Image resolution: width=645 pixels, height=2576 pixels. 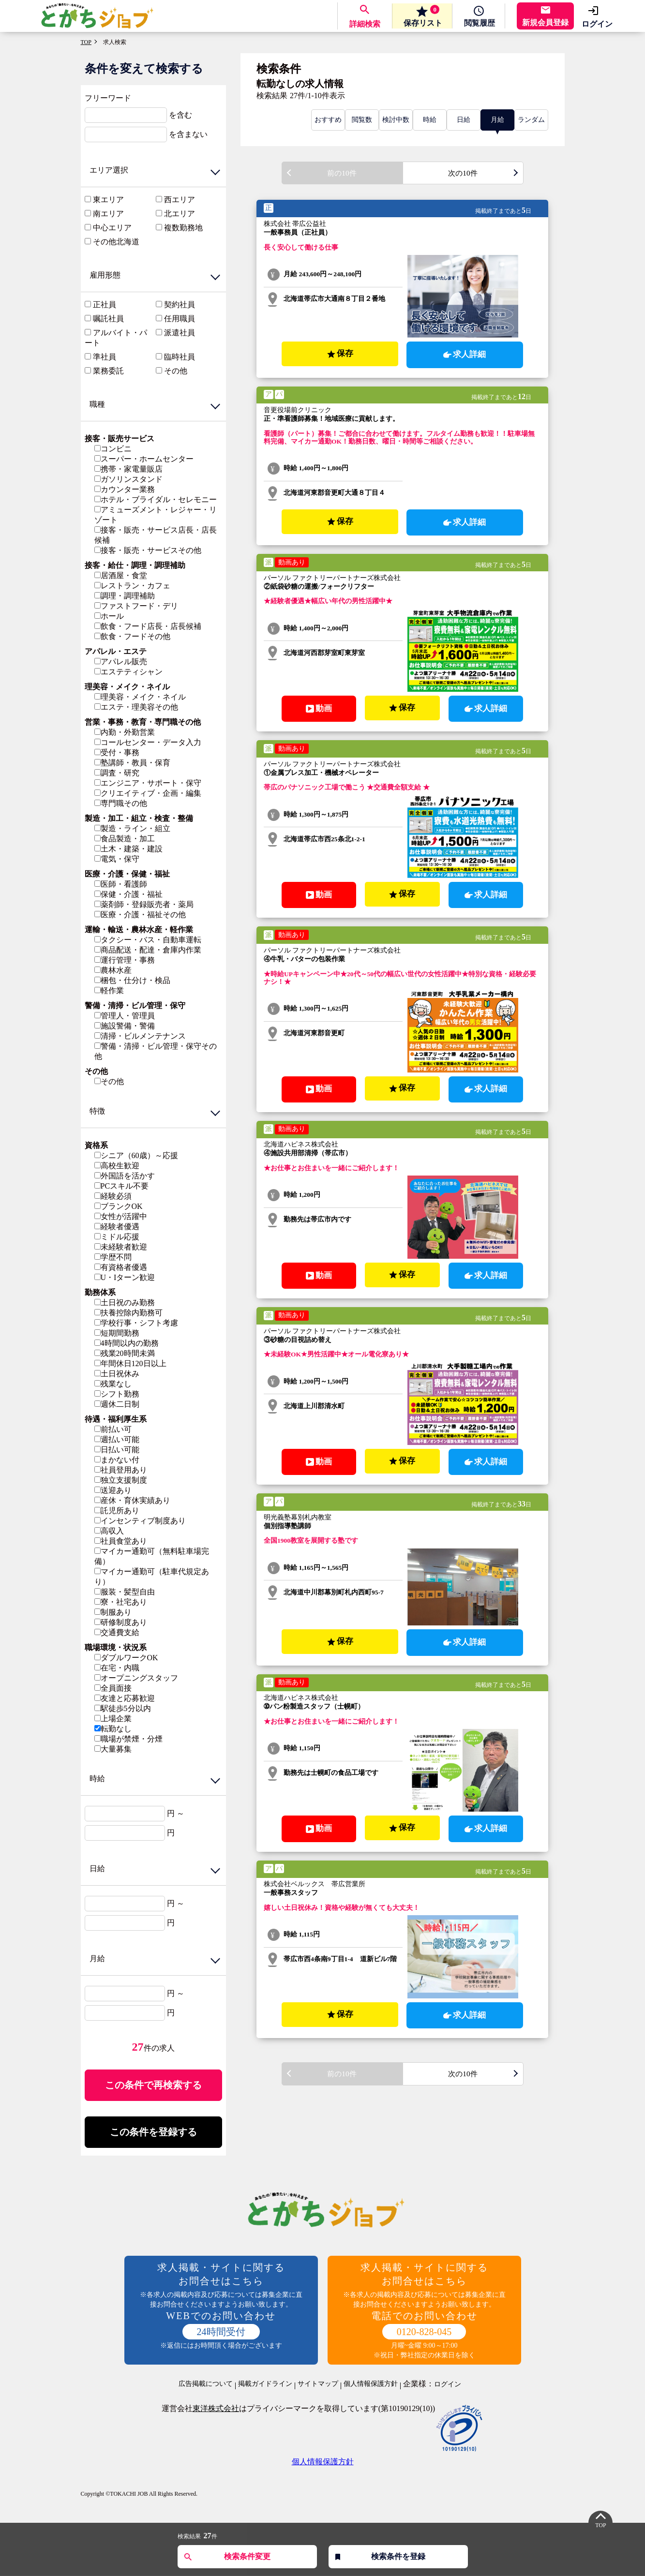 What do you see at coordinates (116, 1165) in the screenshot?
I see `高校生歓迎` at bounding box center [116, 1165].